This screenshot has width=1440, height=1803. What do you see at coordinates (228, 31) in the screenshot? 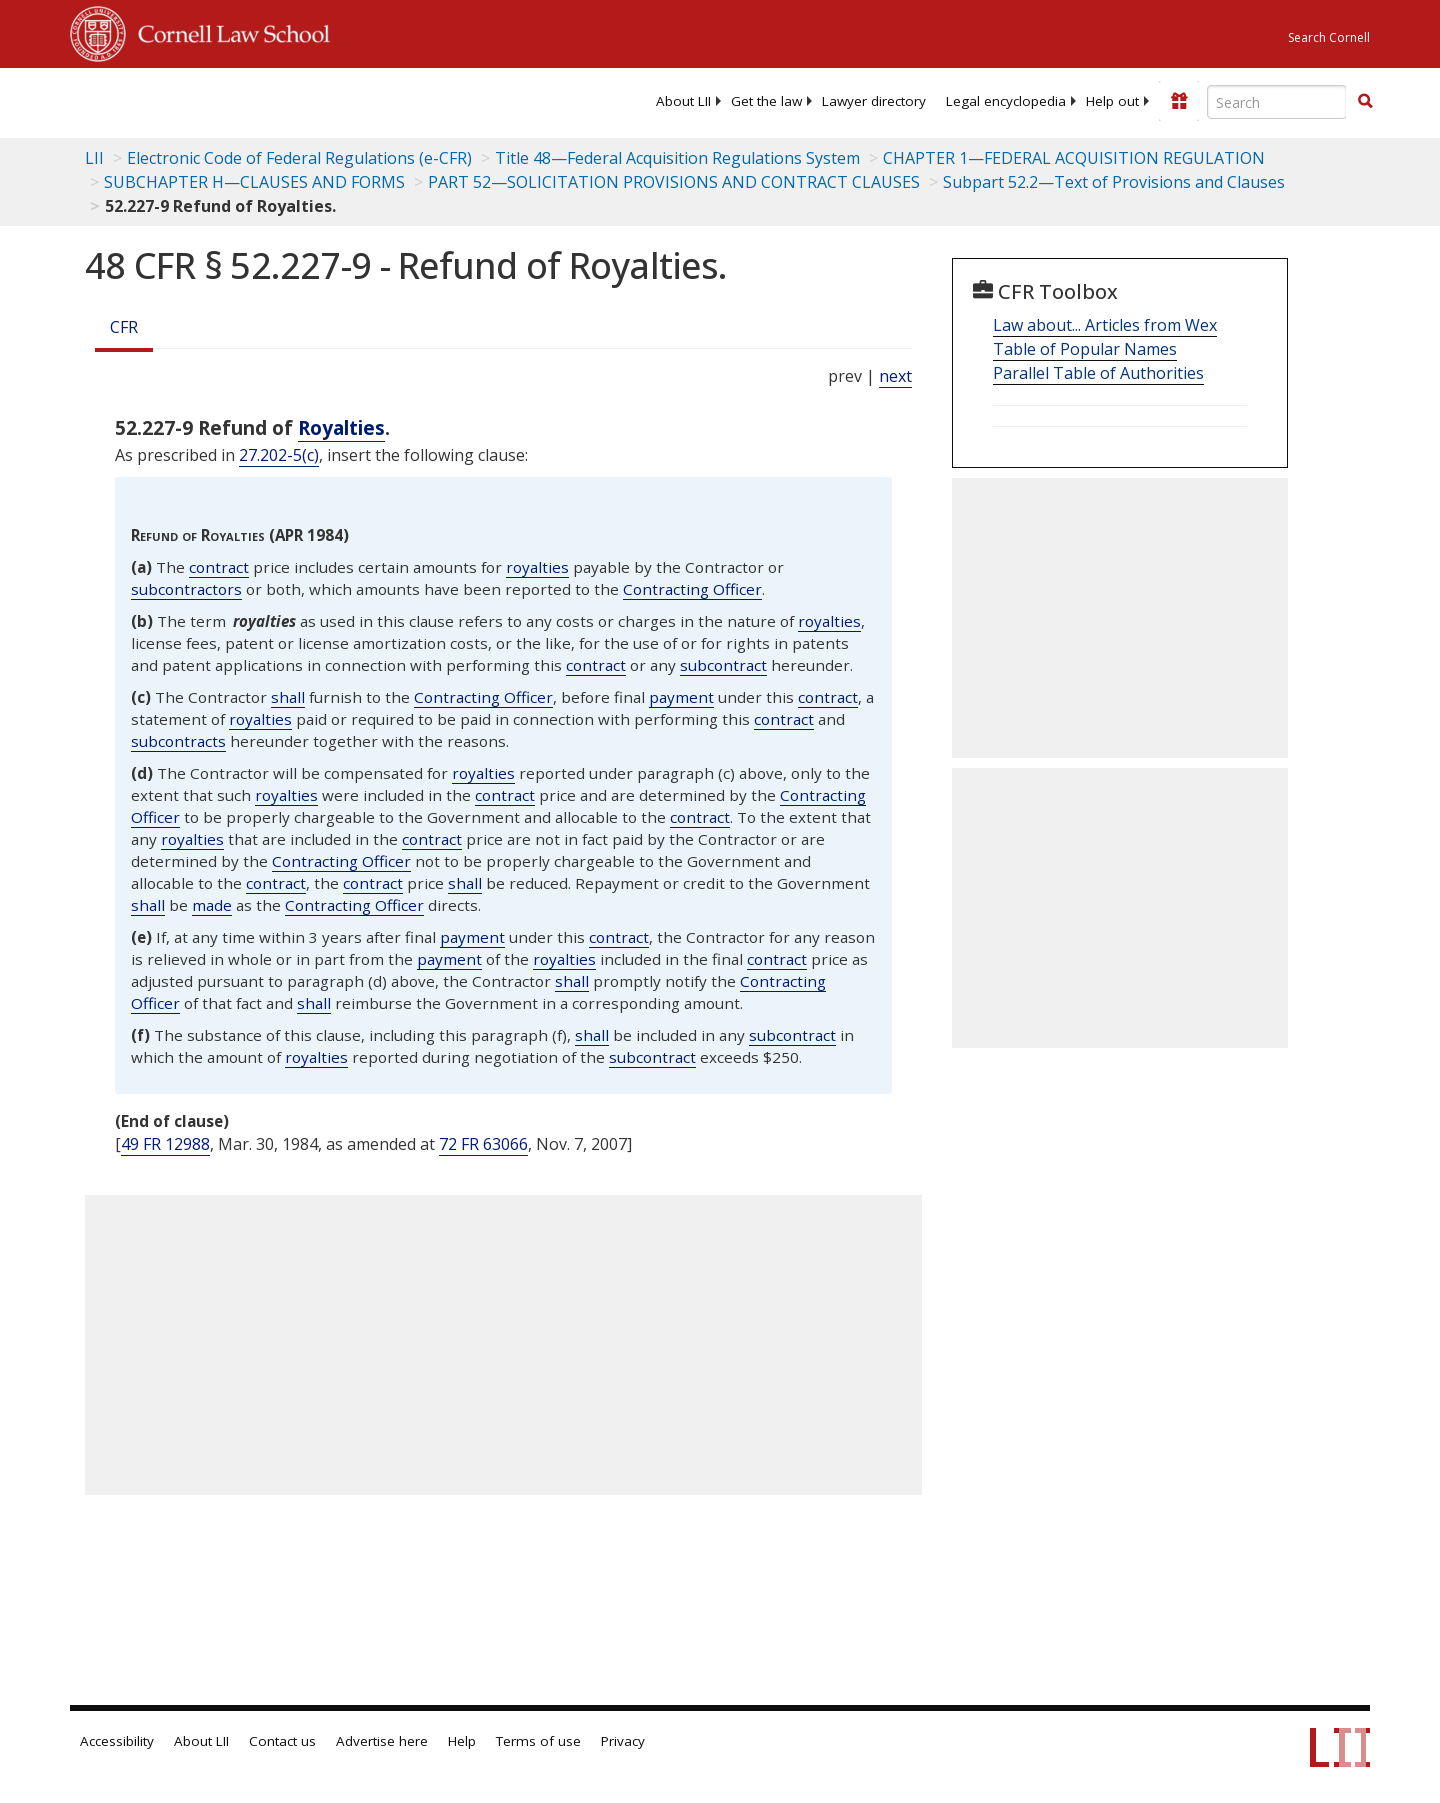
I see `Cornell Law School` at bounding box center [228, 31].